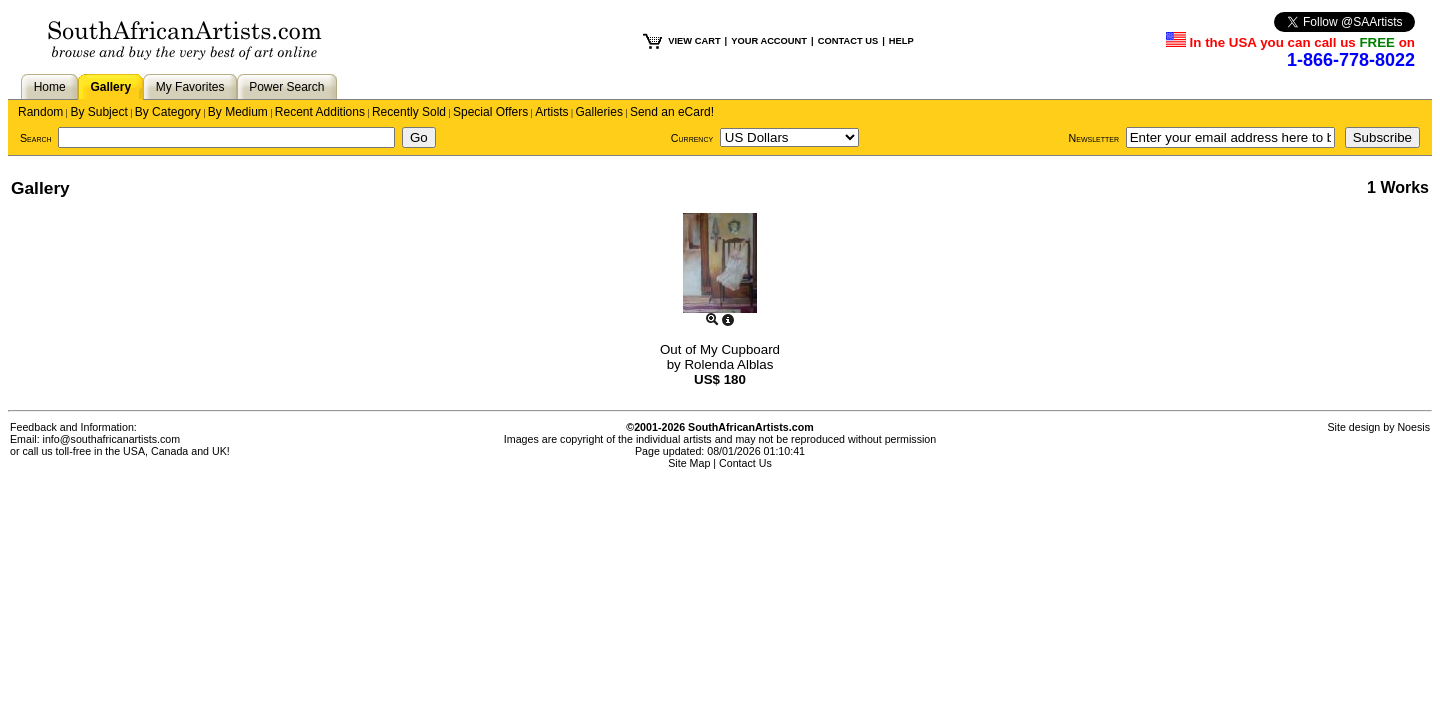 The image size is (1440, 720). Describe the element at coordinates (110, 87) in the screenshot. I see `Gallery` at that location.